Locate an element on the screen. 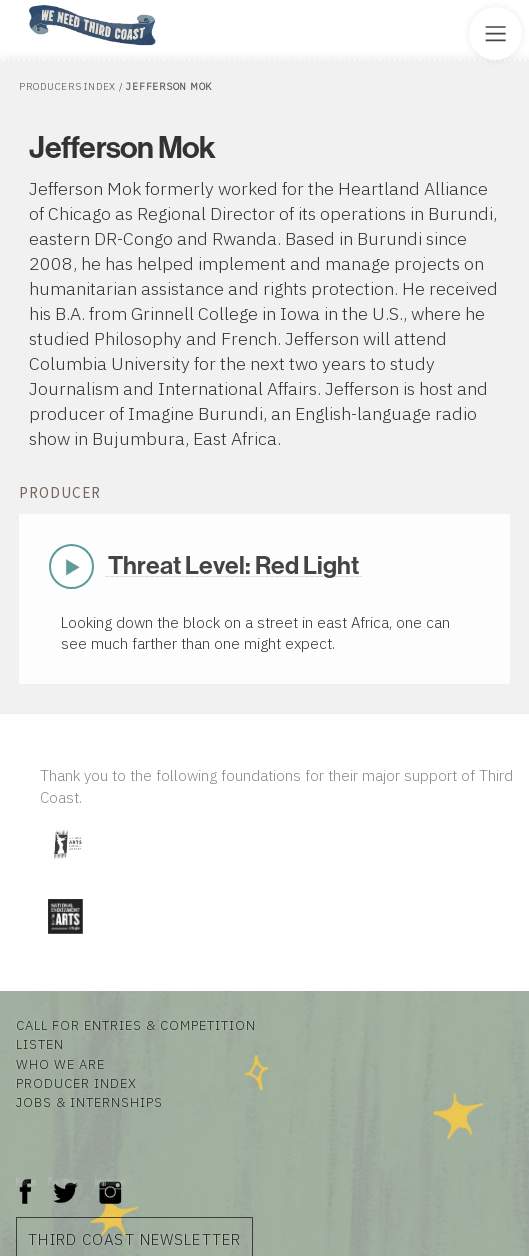 Image resolution: width=529 pixels, height=1256 pixels. Producers Index is located at coordinates (67, 86).